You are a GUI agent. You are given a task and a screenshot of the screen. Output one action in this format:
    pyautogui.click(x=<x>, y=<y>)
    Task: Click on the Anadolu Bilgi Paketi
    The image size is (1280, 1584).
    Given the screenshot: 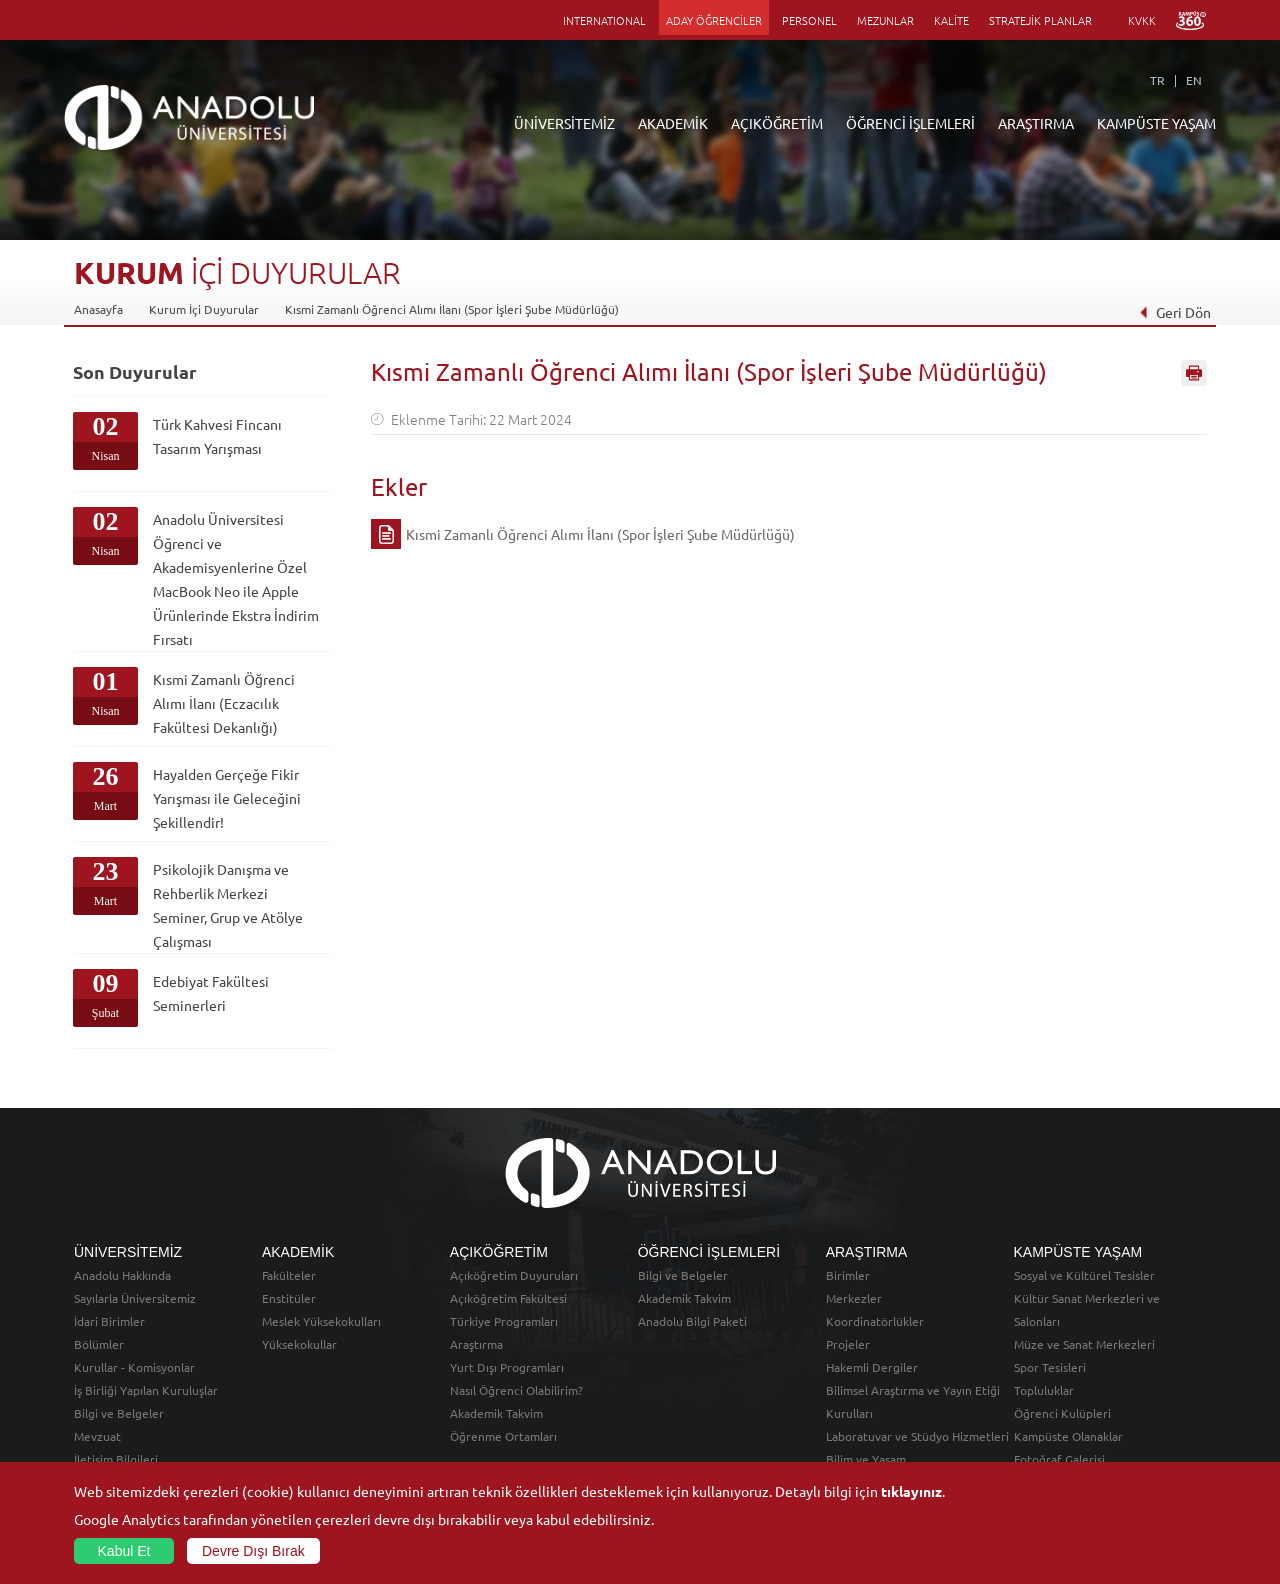 What is the action you would take?
    pyautogui.click(x=692, y=1321)
    